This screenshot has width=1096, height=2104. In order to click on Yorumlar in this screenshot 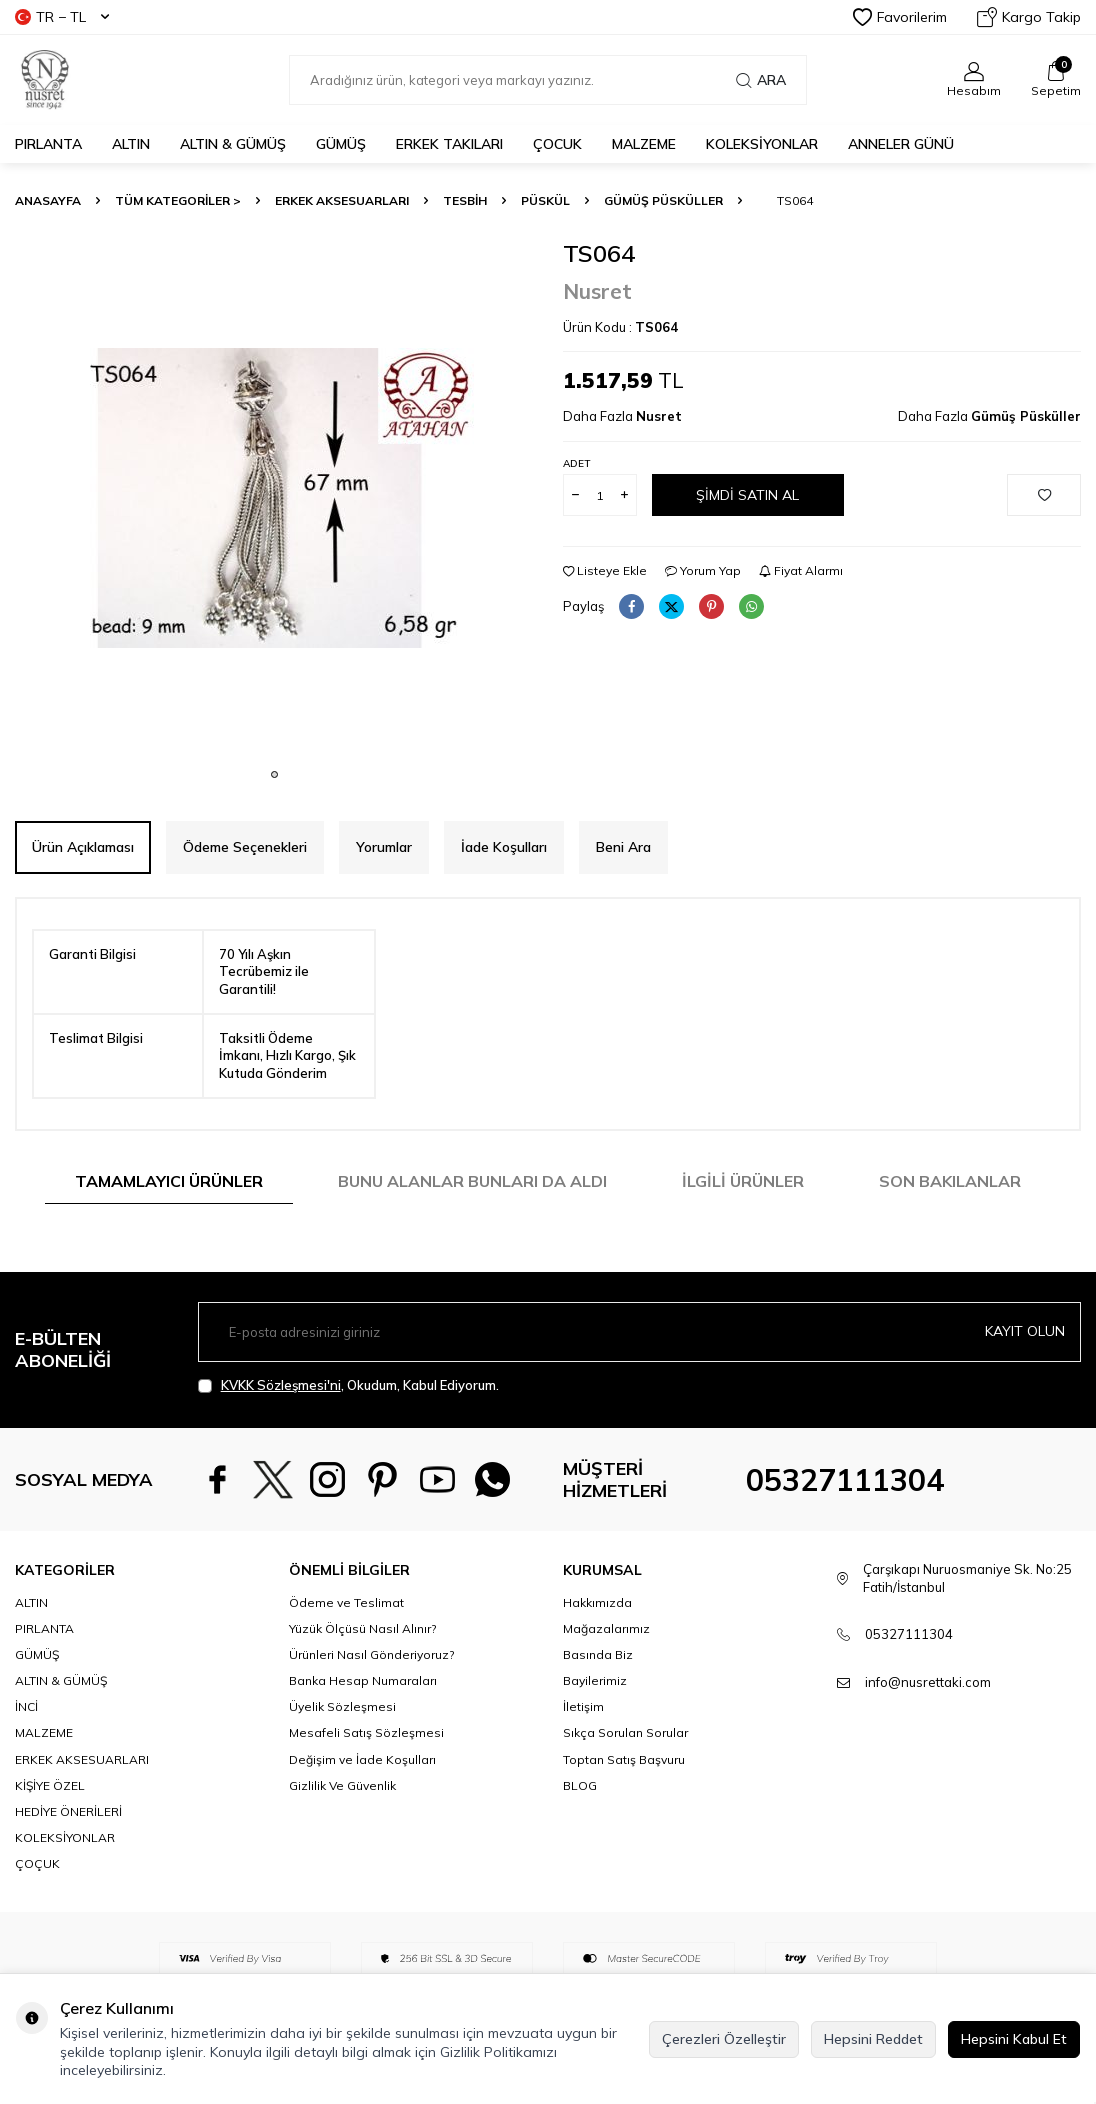, I will do `click(384, 847)`.